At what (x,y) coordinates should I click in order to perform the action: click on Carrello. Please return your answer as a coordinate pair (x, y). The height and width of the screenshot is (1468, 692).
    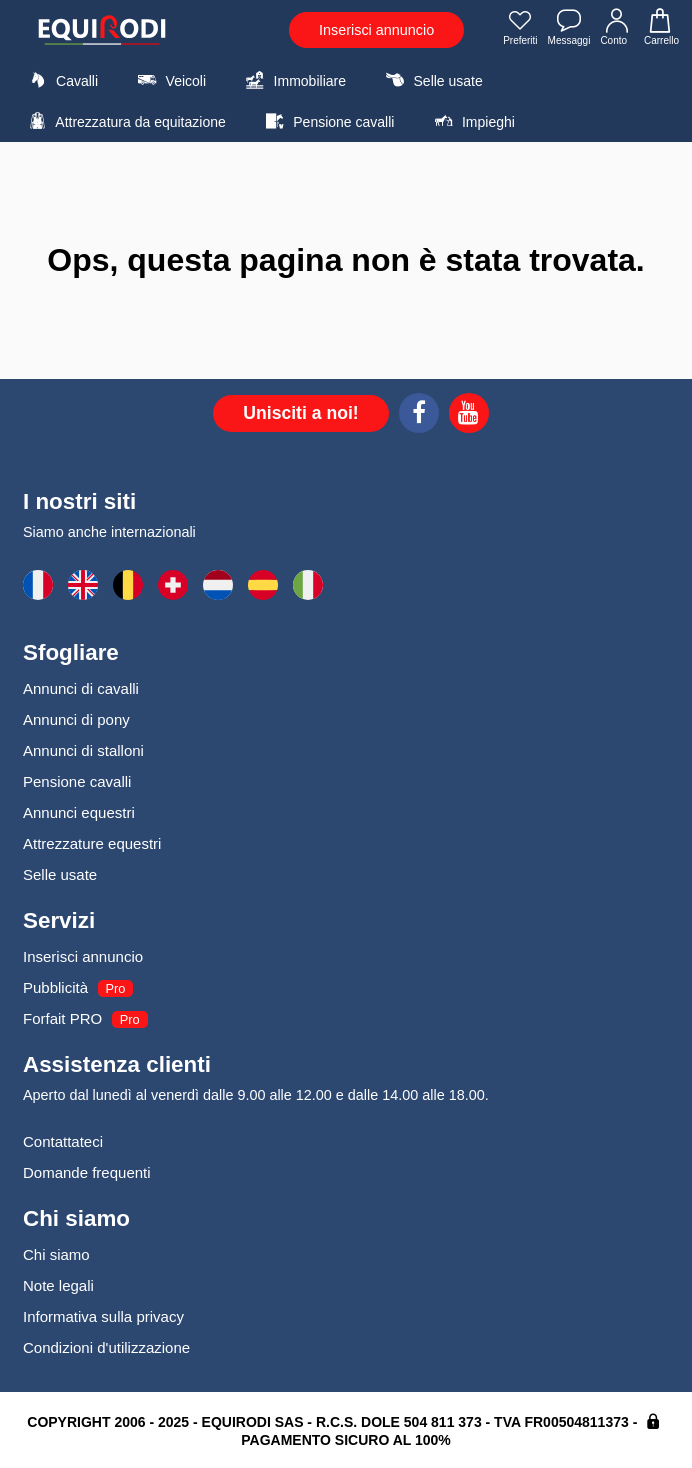
    Looking at the image, I should click on (660, 29).